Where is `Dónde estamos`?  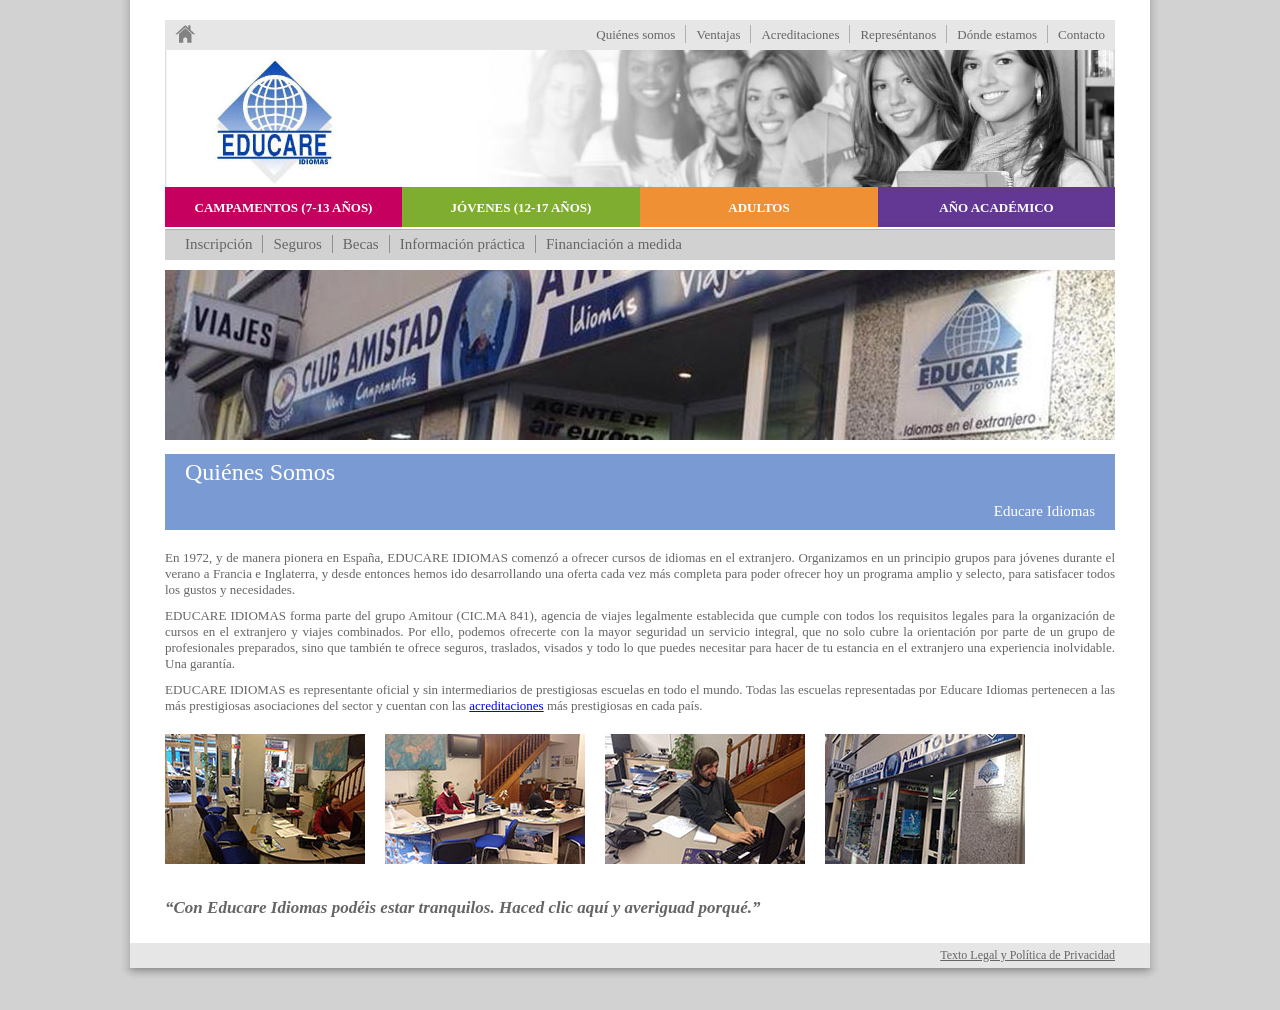
Dónde estamos is located at coordinates (997, 34).